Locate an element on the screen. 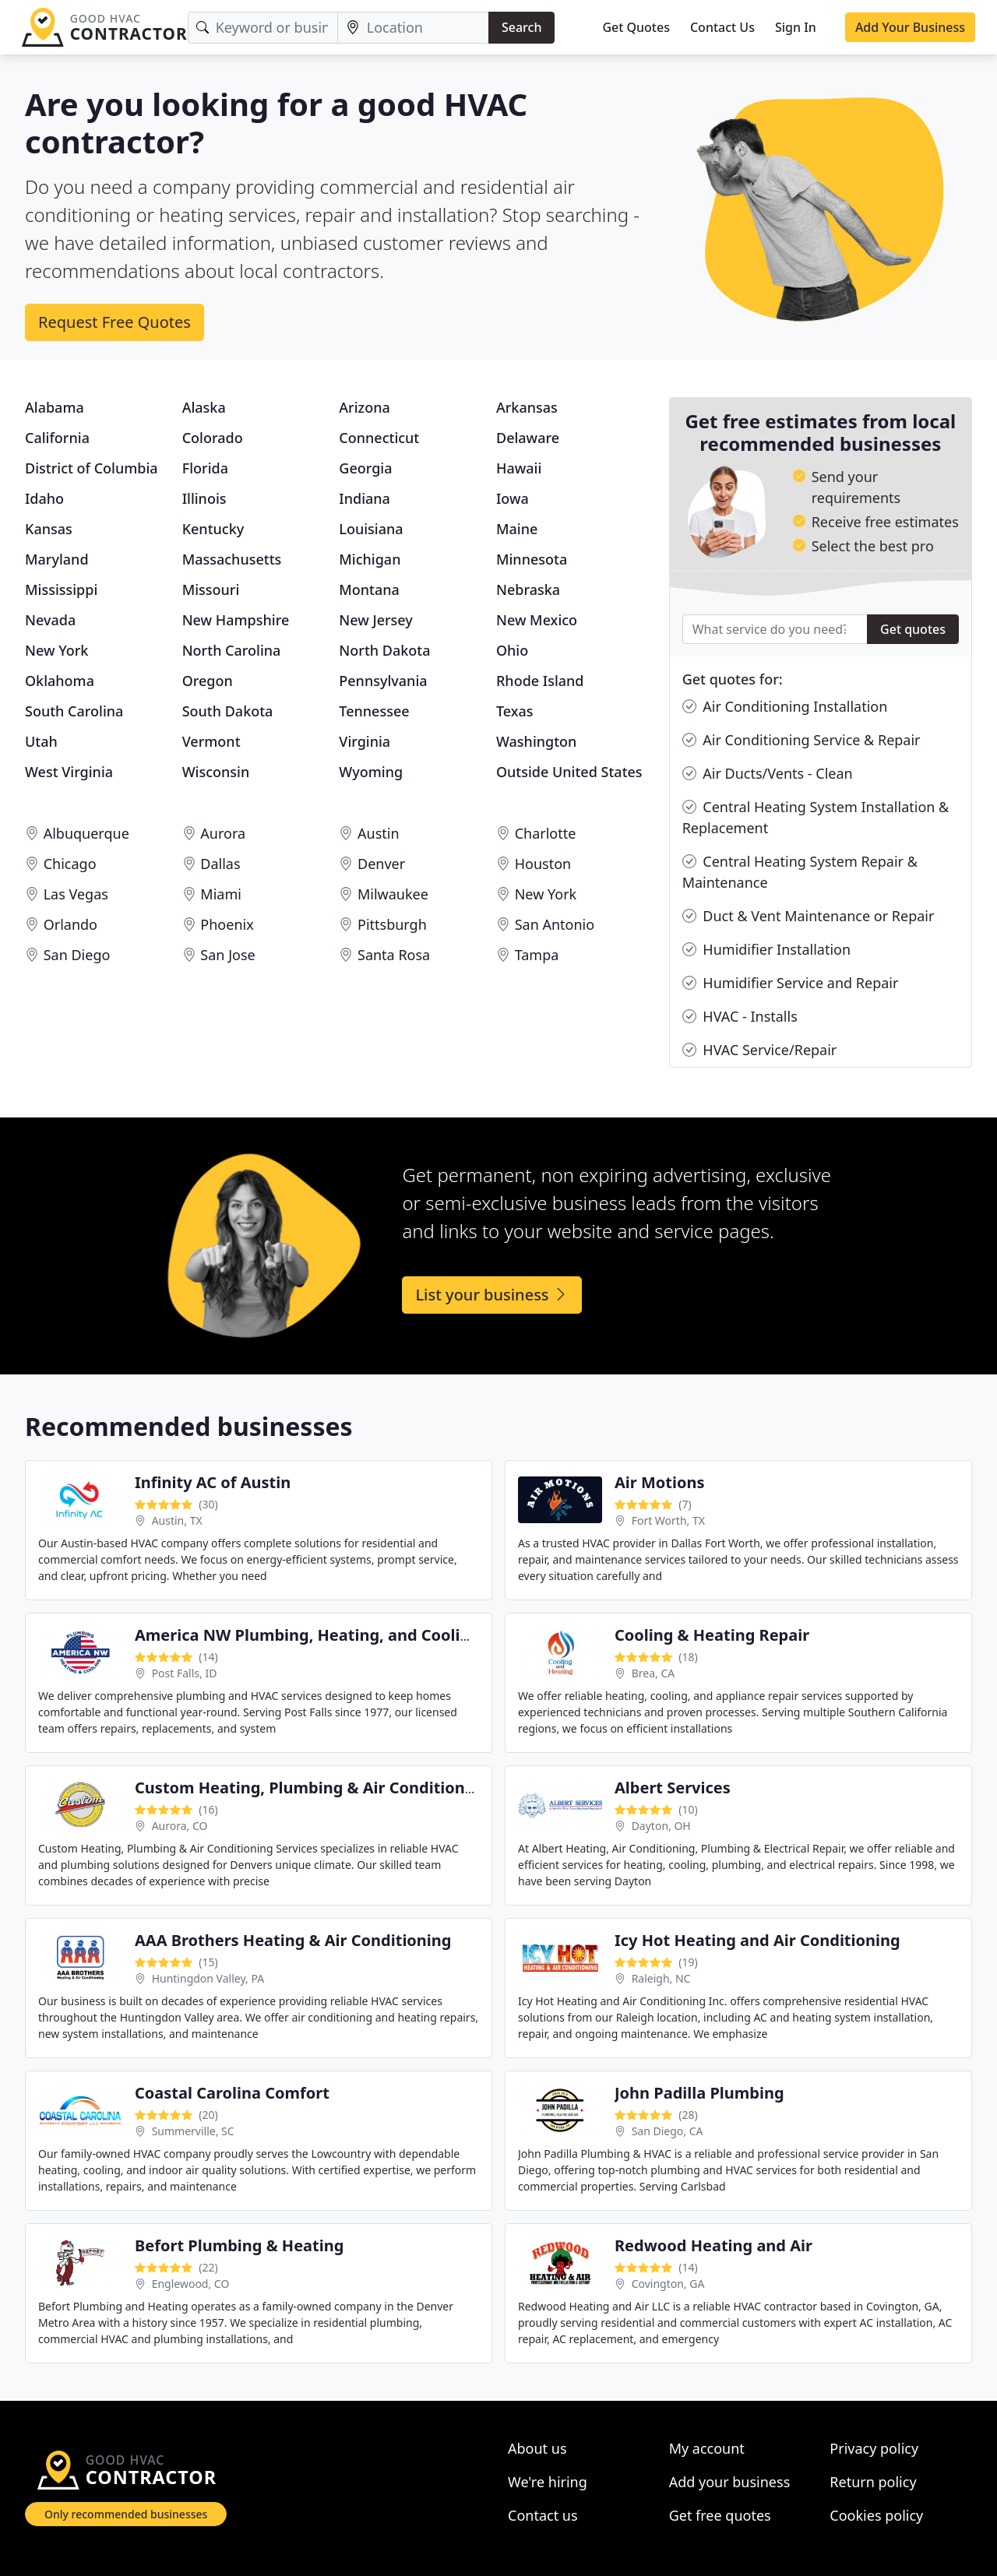  Austin is located at coordinates (379, 833).